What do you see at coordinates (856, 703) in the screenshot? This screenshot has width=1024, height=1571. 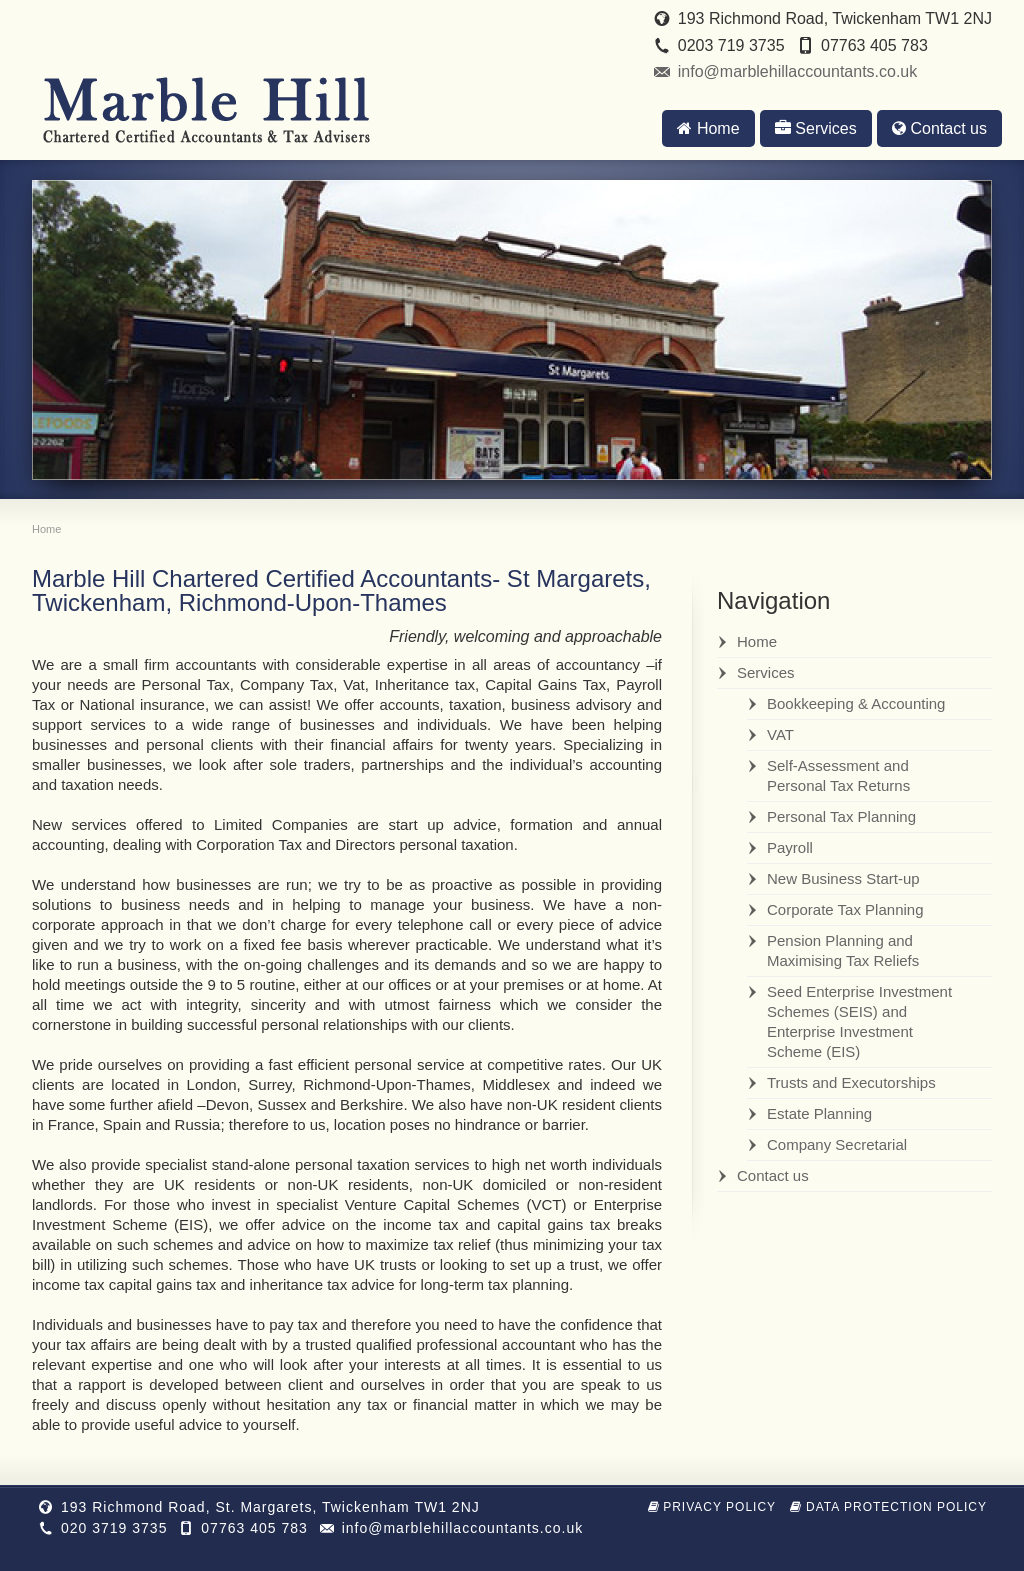 I see `Bookkeeping & Accounting` at bounding box center [856, 703].